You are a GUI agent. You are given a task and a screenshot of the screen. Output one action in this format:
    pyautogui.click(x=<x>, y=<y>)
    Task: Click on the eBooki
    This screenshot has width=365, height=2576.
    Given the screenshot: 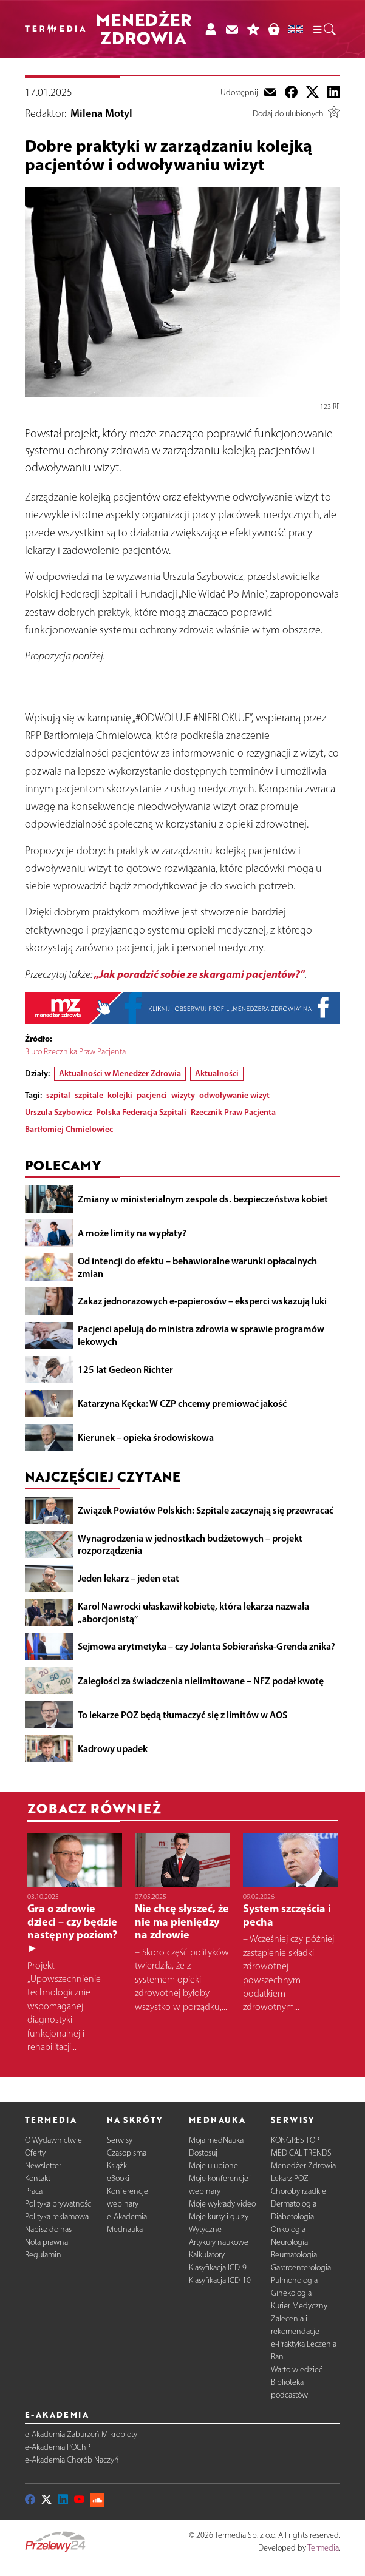 What is the action you would take?
    pyautogui.click(x=118, y=2178)
    